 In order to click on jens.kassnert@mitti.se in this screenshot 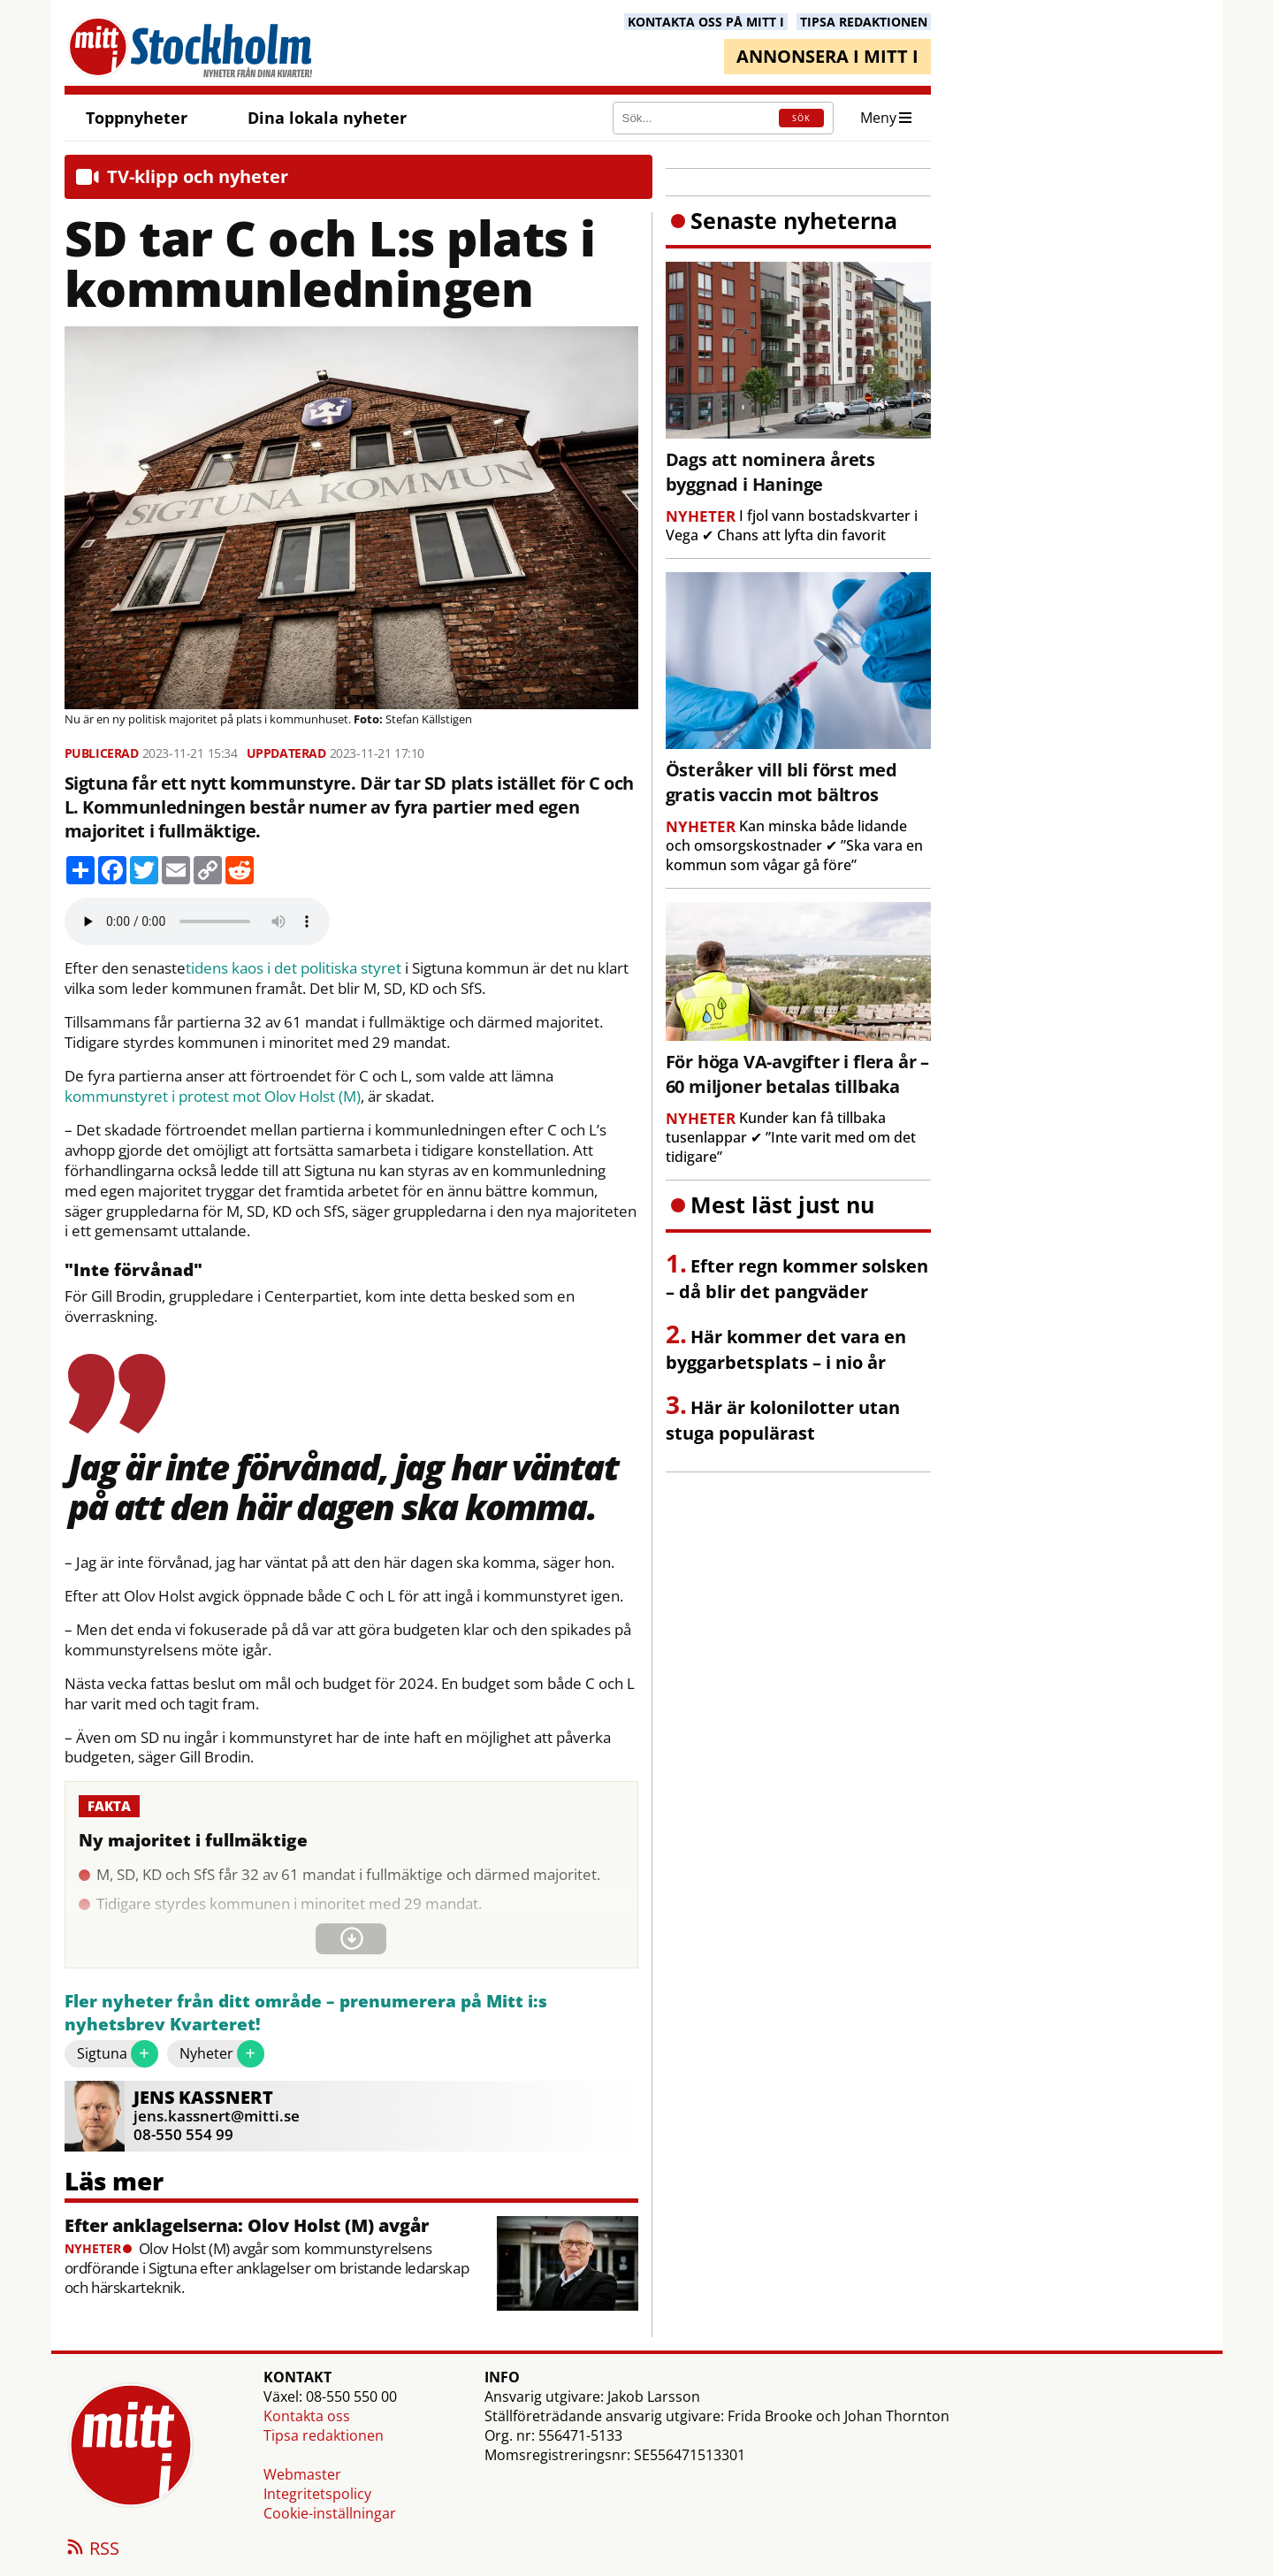, I will do `click(216, 2115)`.